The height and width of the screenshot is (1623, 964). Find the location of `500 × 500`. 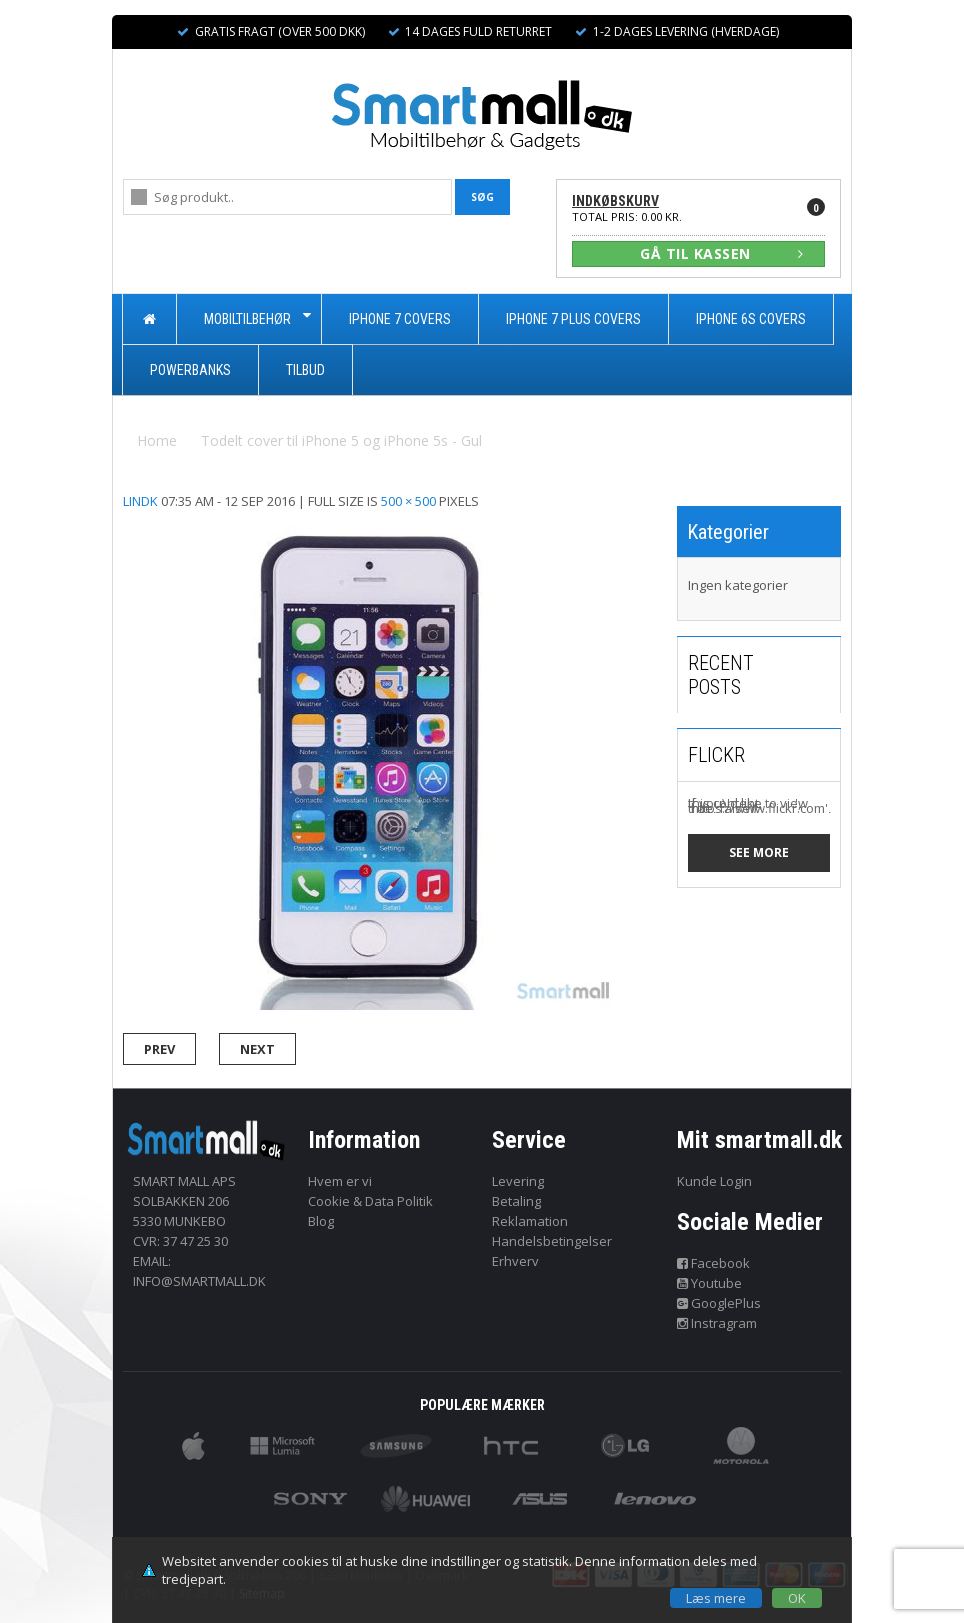

500 × 500 is located at coordinates (408, 501).